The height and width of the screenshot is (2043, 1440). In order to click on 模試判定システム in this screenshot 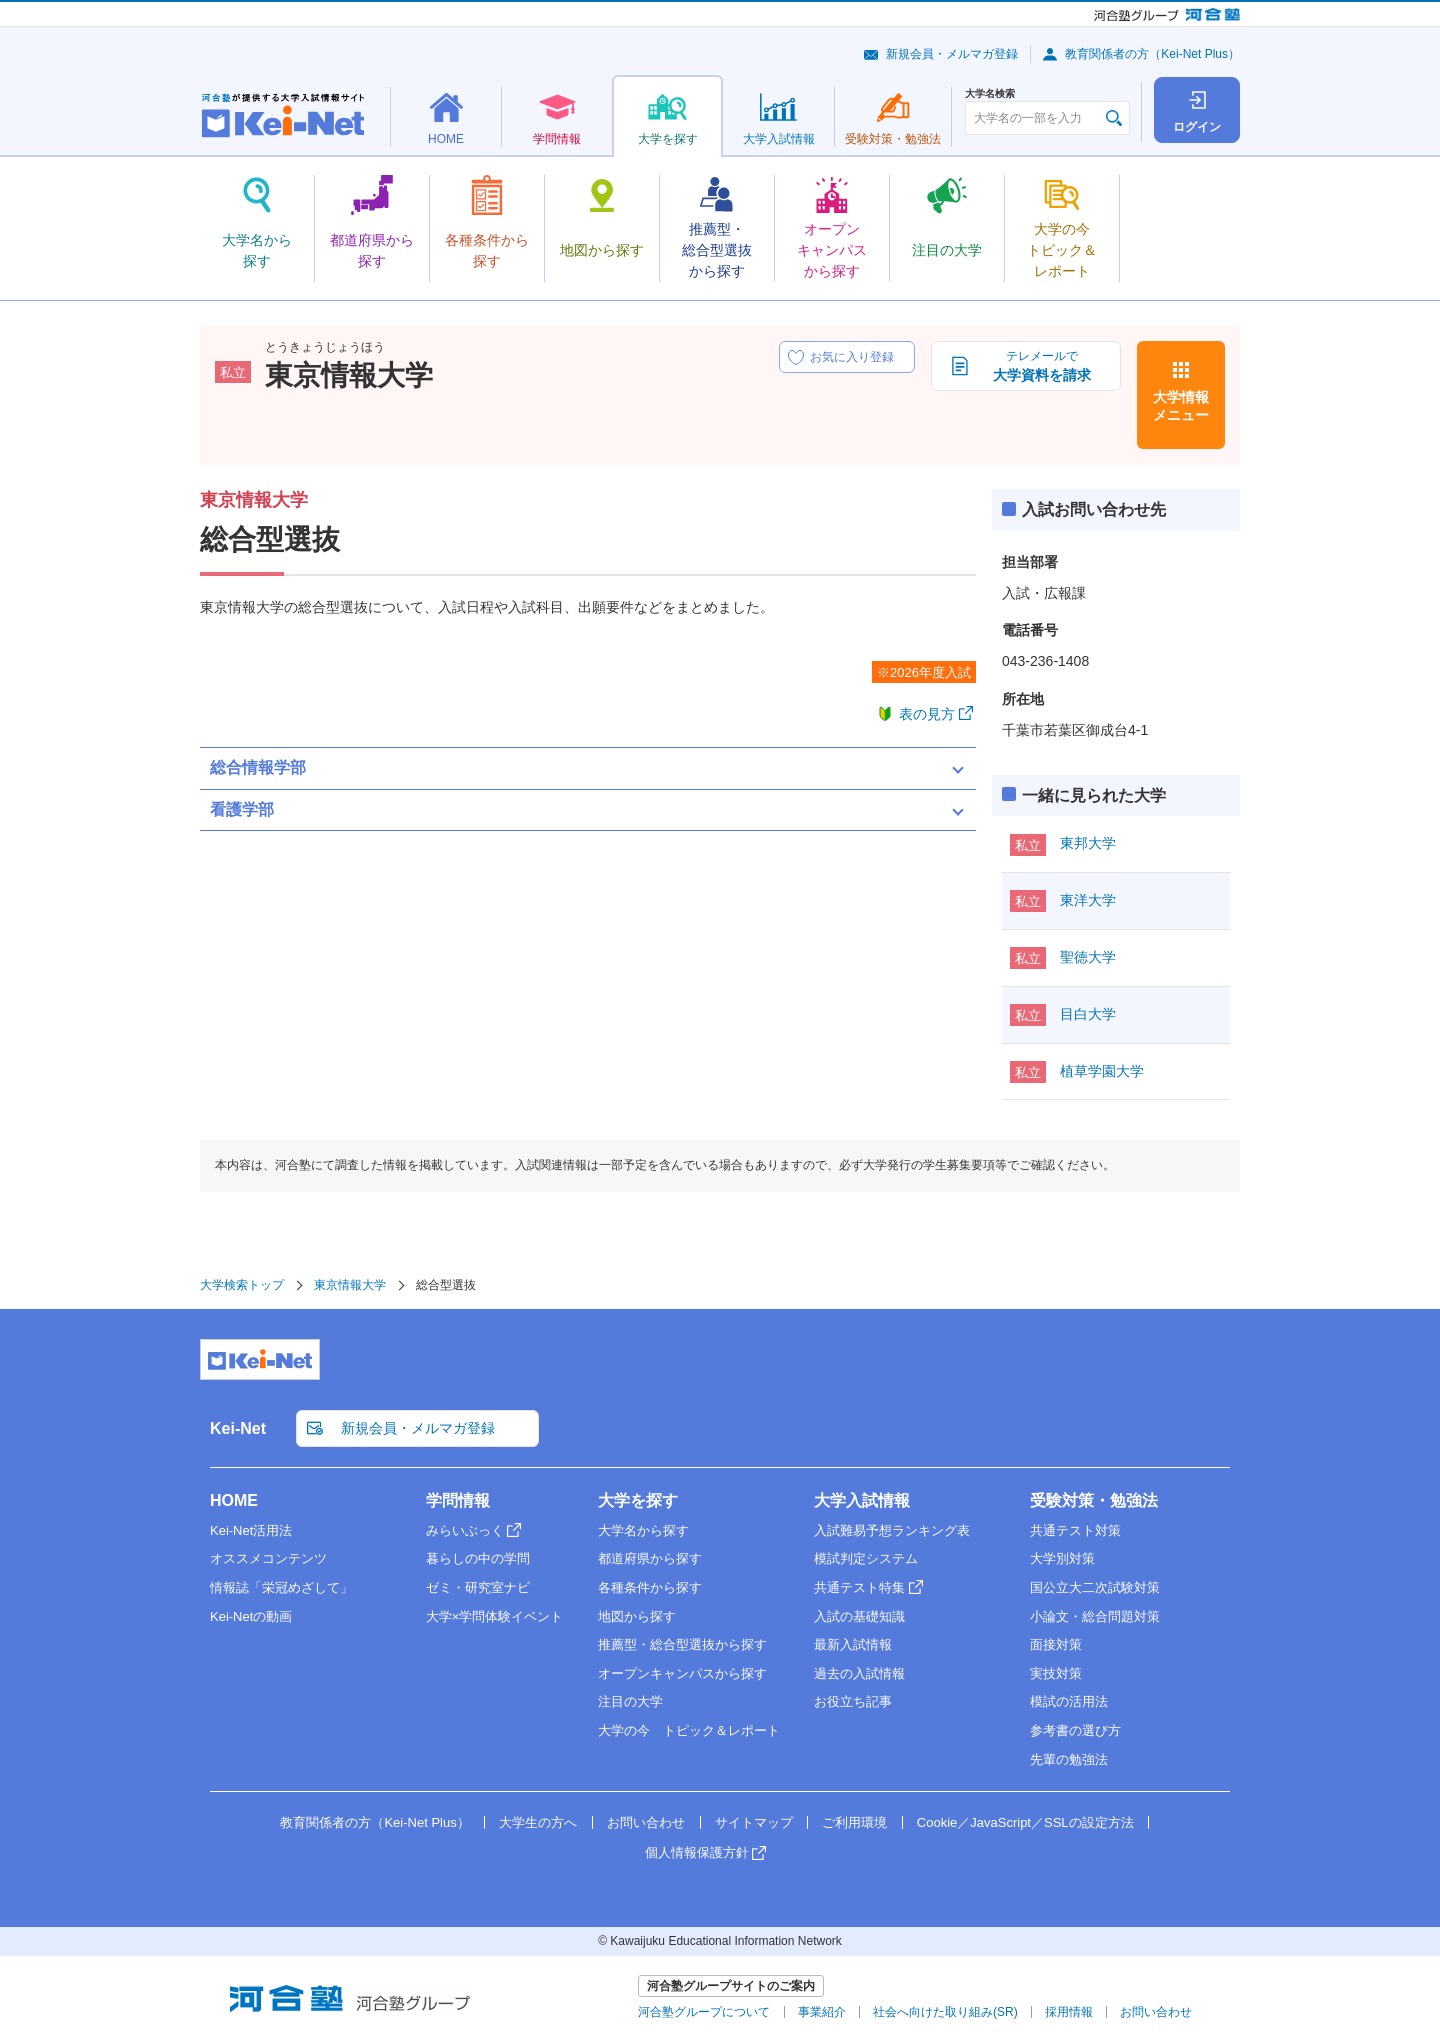, I will do `click(866, 1558)`.